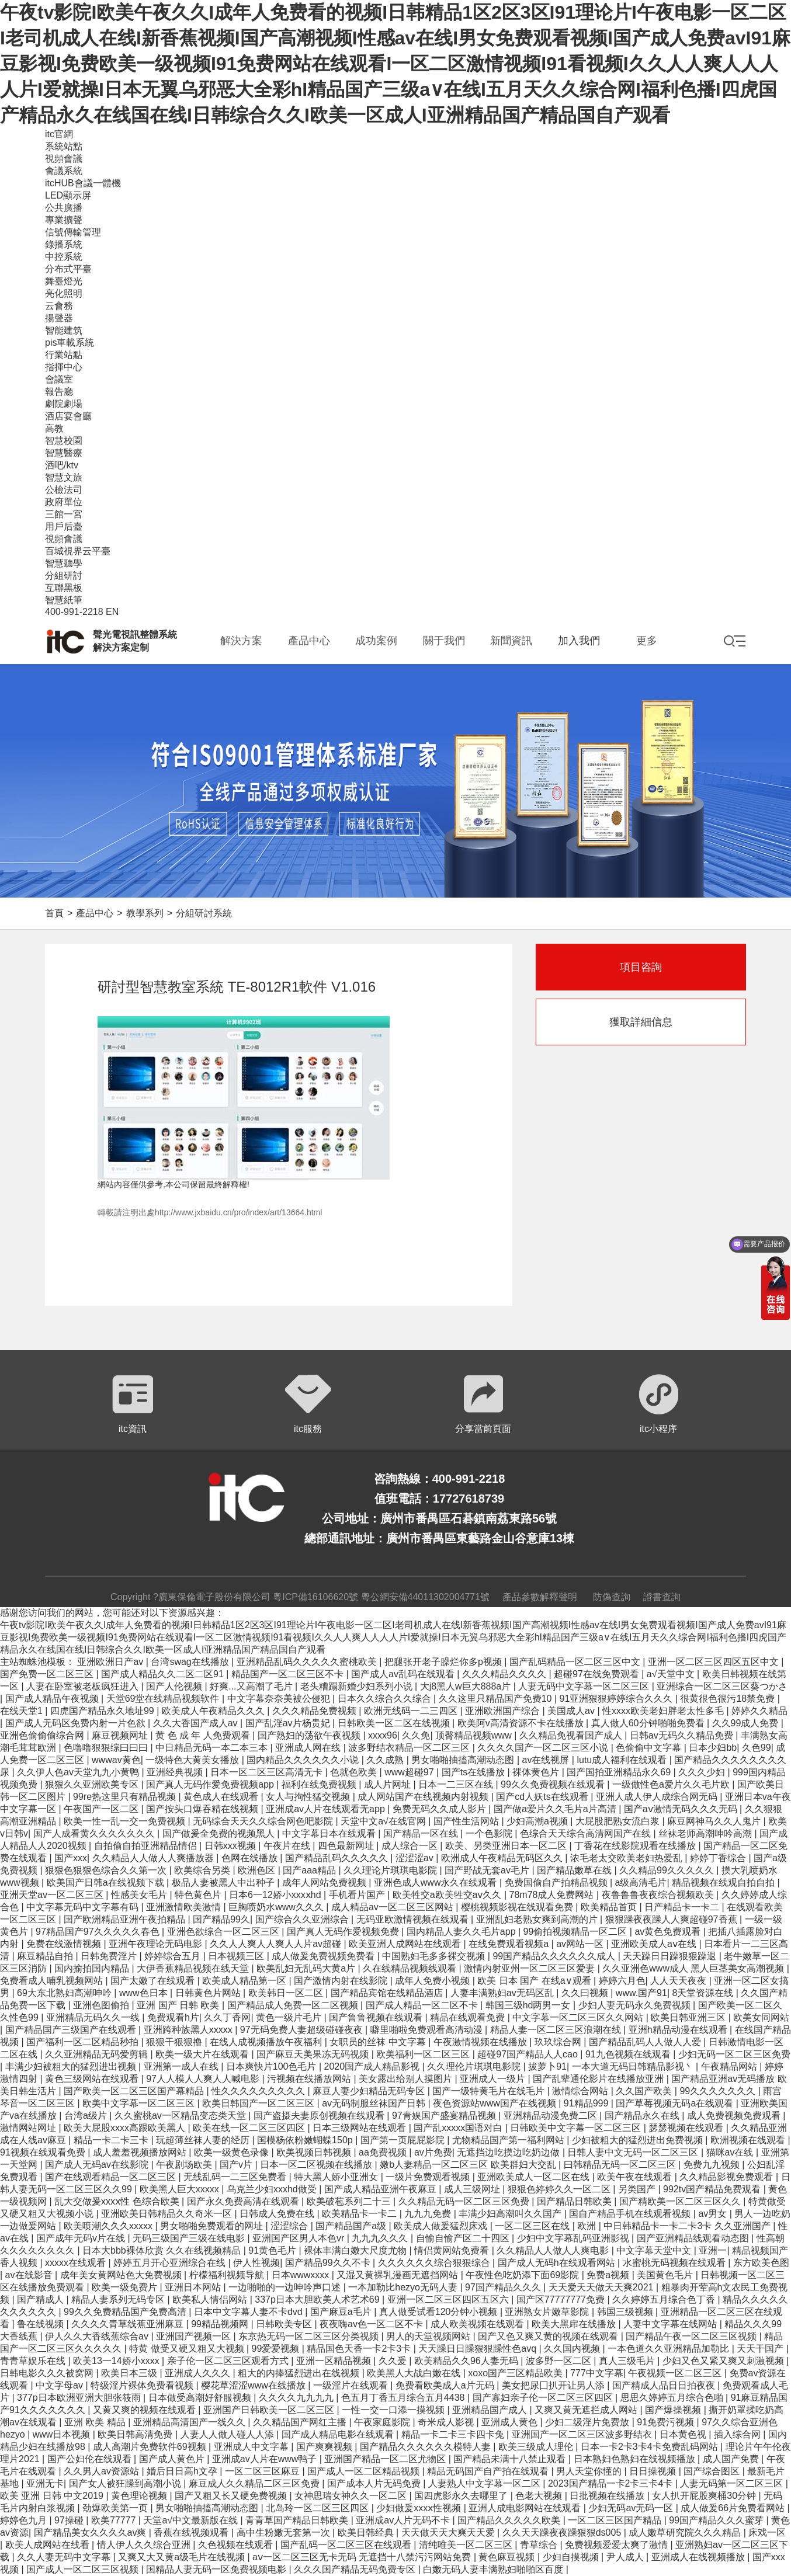  I want to click on 久久曰视频, so click(585, 1993).